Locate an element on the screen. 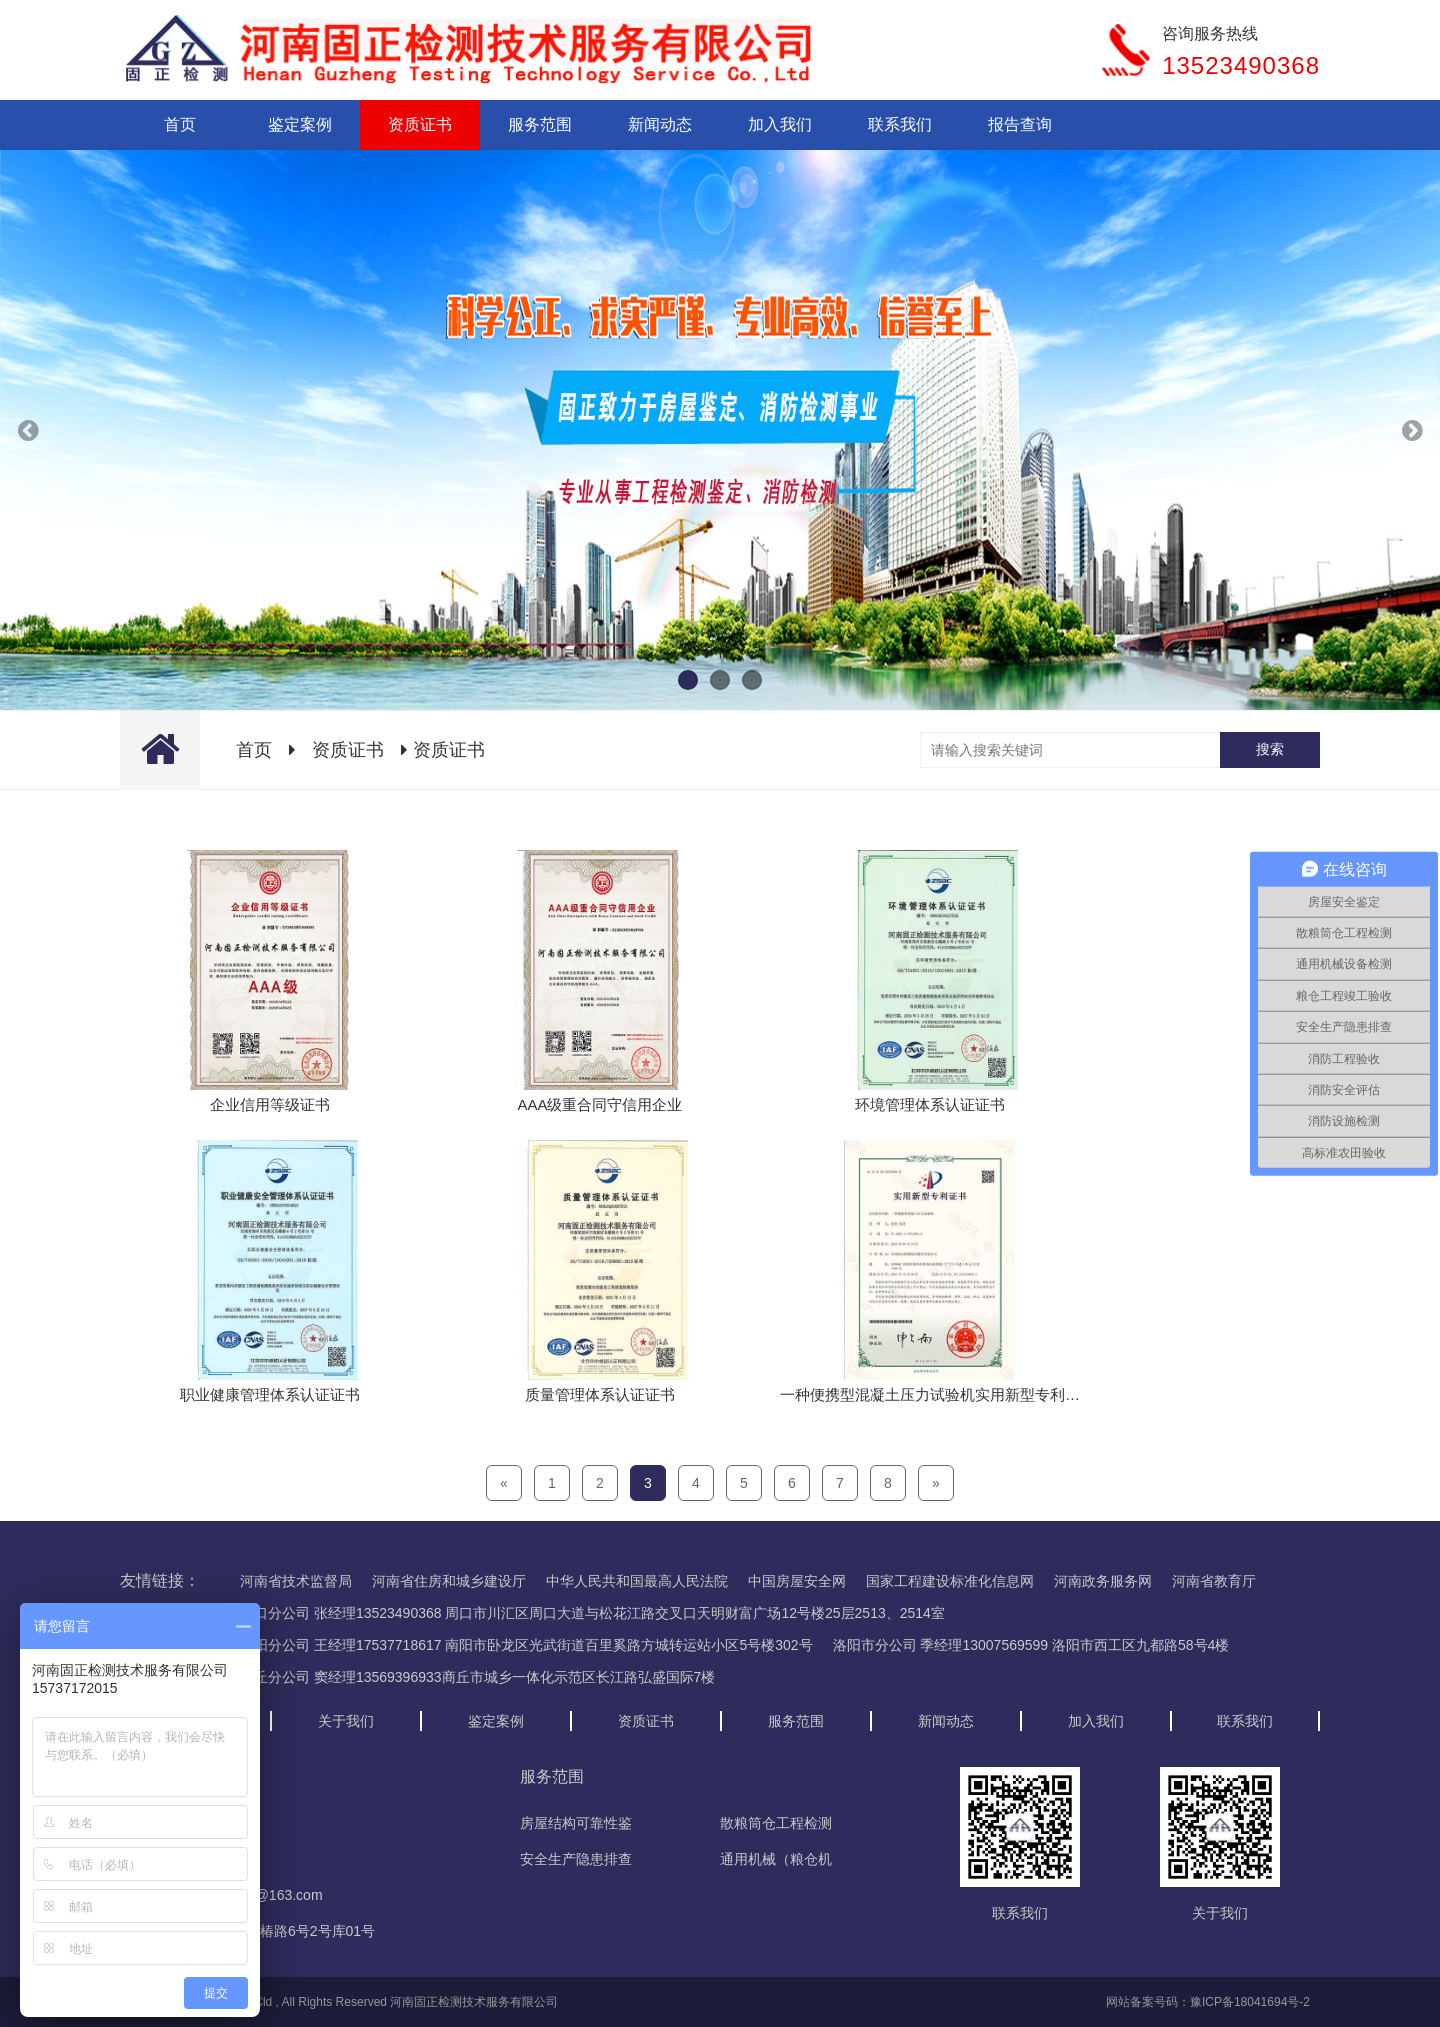 Image resolution: width=1440 pixels, height=2027 pixels. 河南政务服务网 is located at coordinates (1103, 1581).